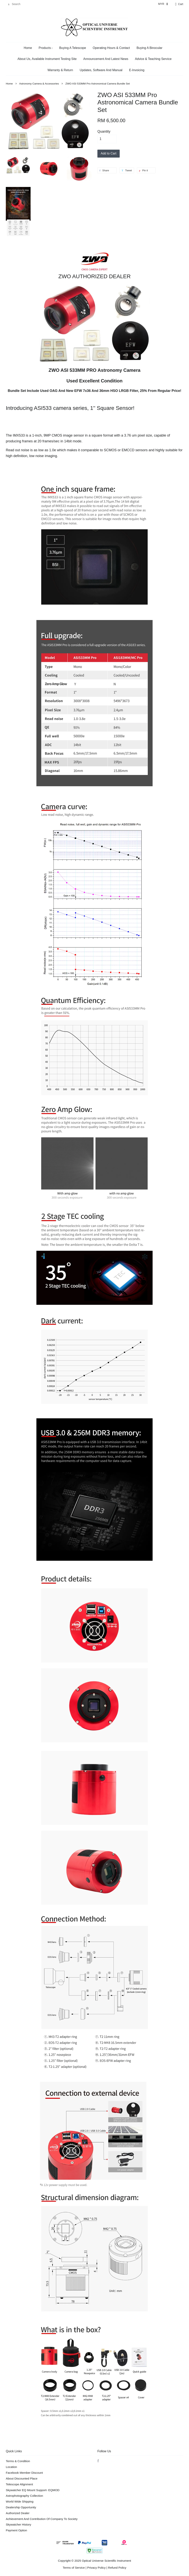 The height and width of the screenshot is (2576, 189). Describe the element at coordinates (11, 2467) in the screenshot. I see `Location` at that location.